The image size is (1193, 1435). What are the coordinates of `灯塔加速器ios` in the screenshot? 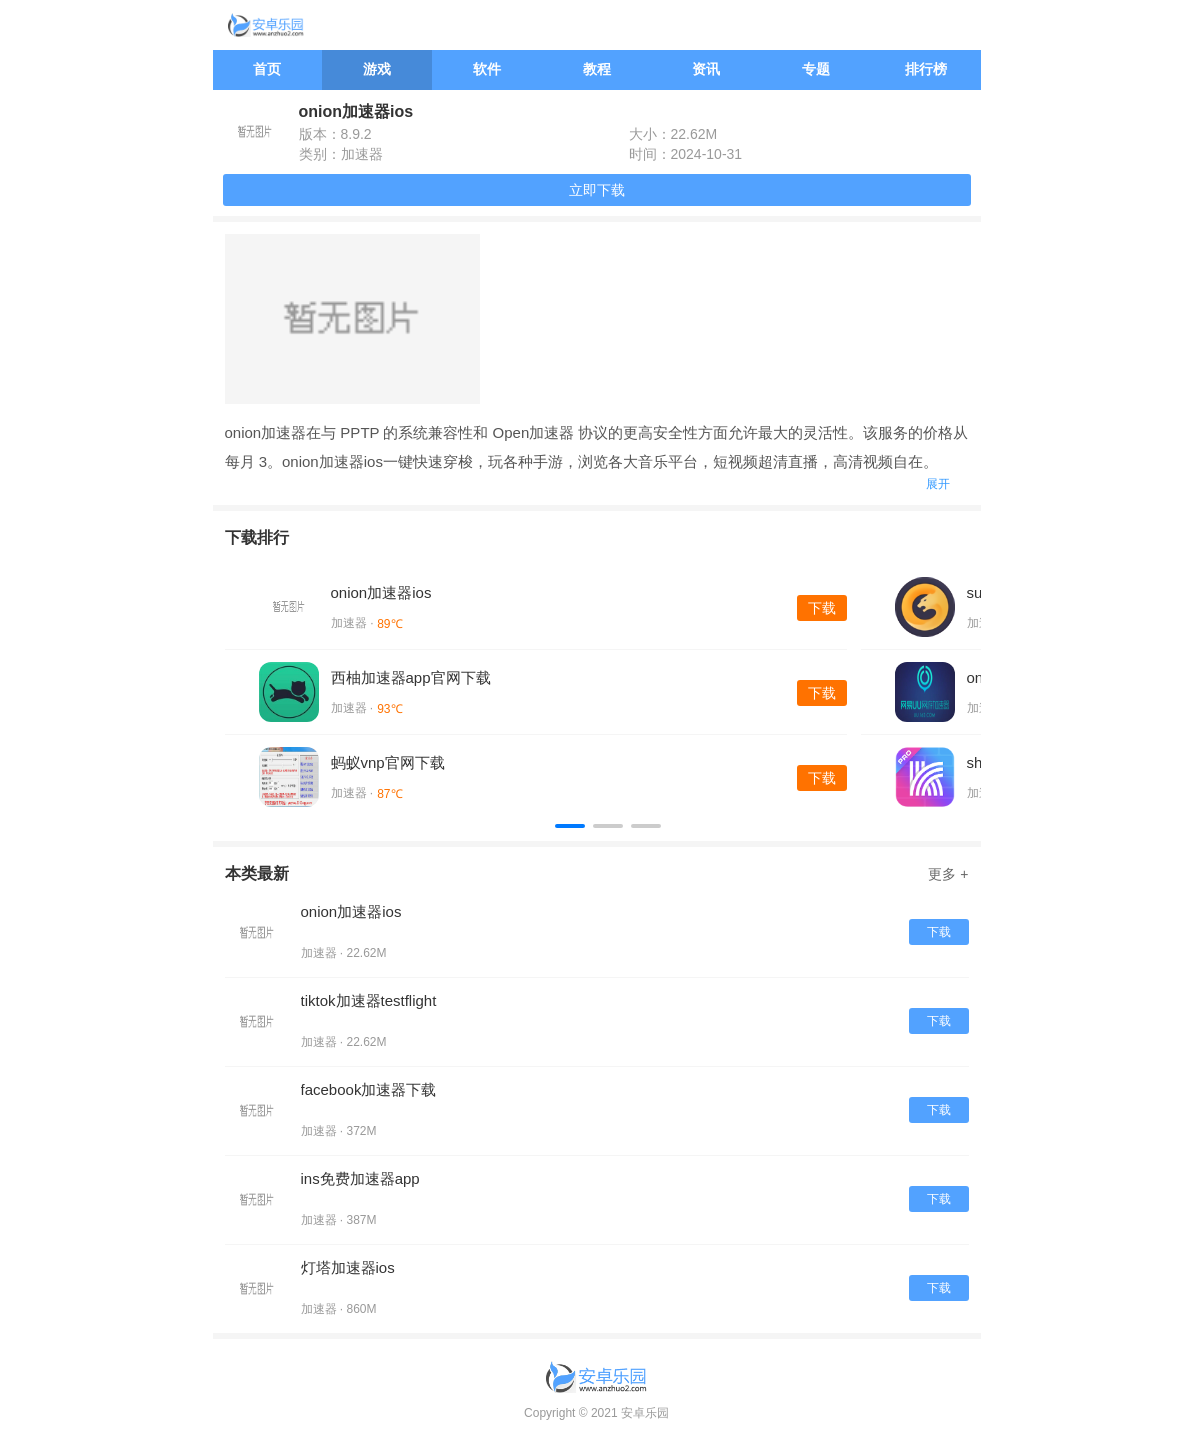 It's located at (348, 1267).